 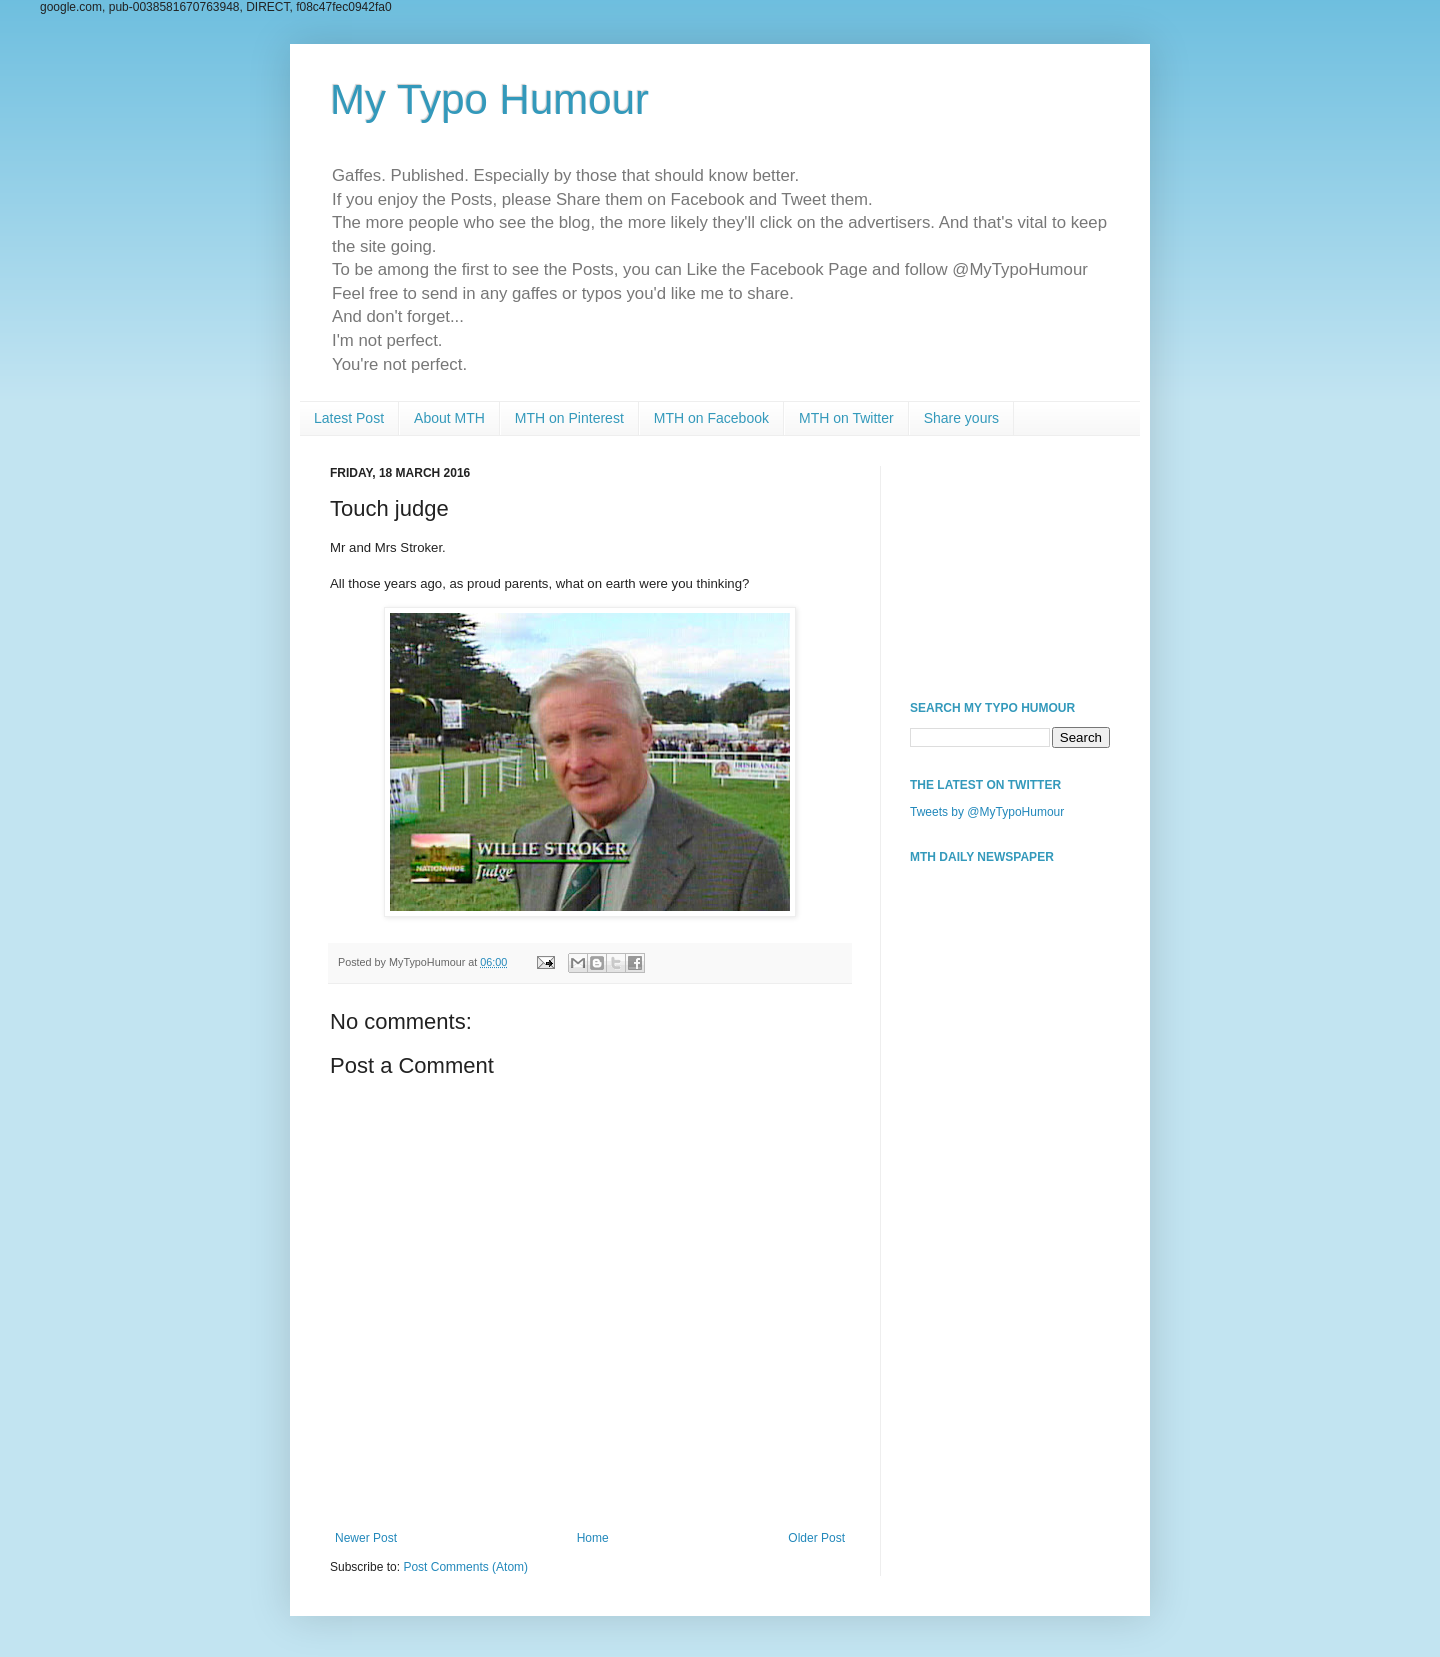 I want to click on Post Comments (Atom), so click(x=465, y=1567).